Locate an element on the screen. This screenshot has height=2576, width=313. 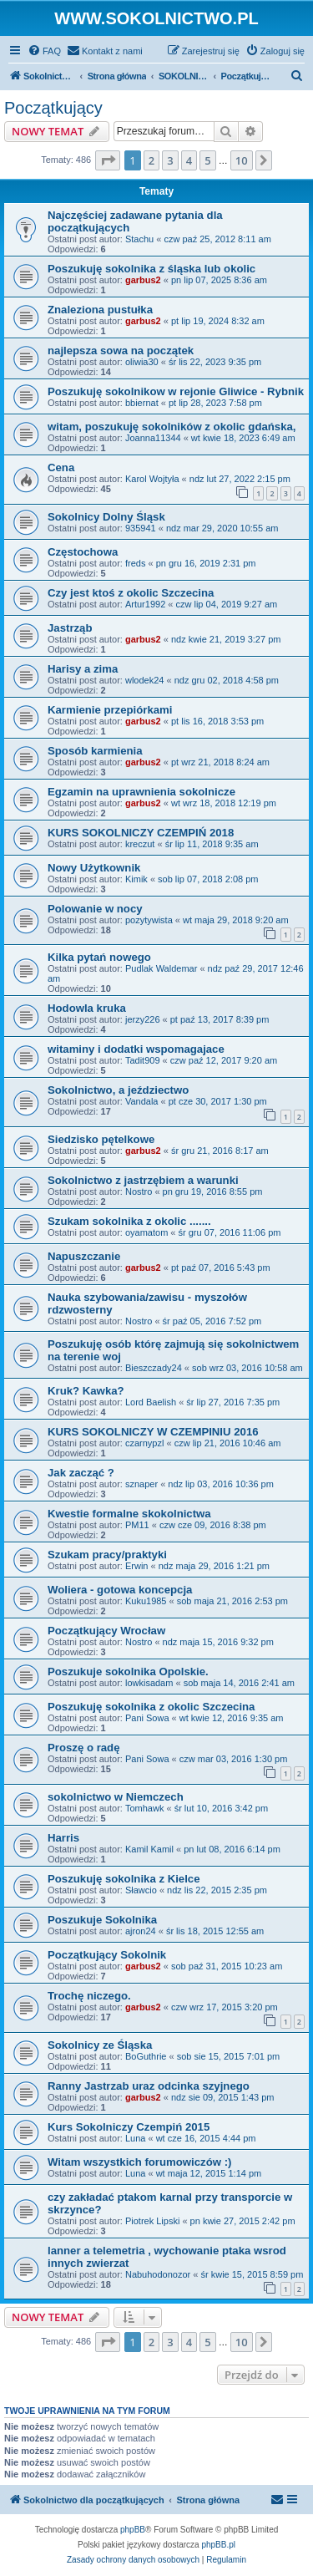
2 [button] is located at coordinates (151, 160).